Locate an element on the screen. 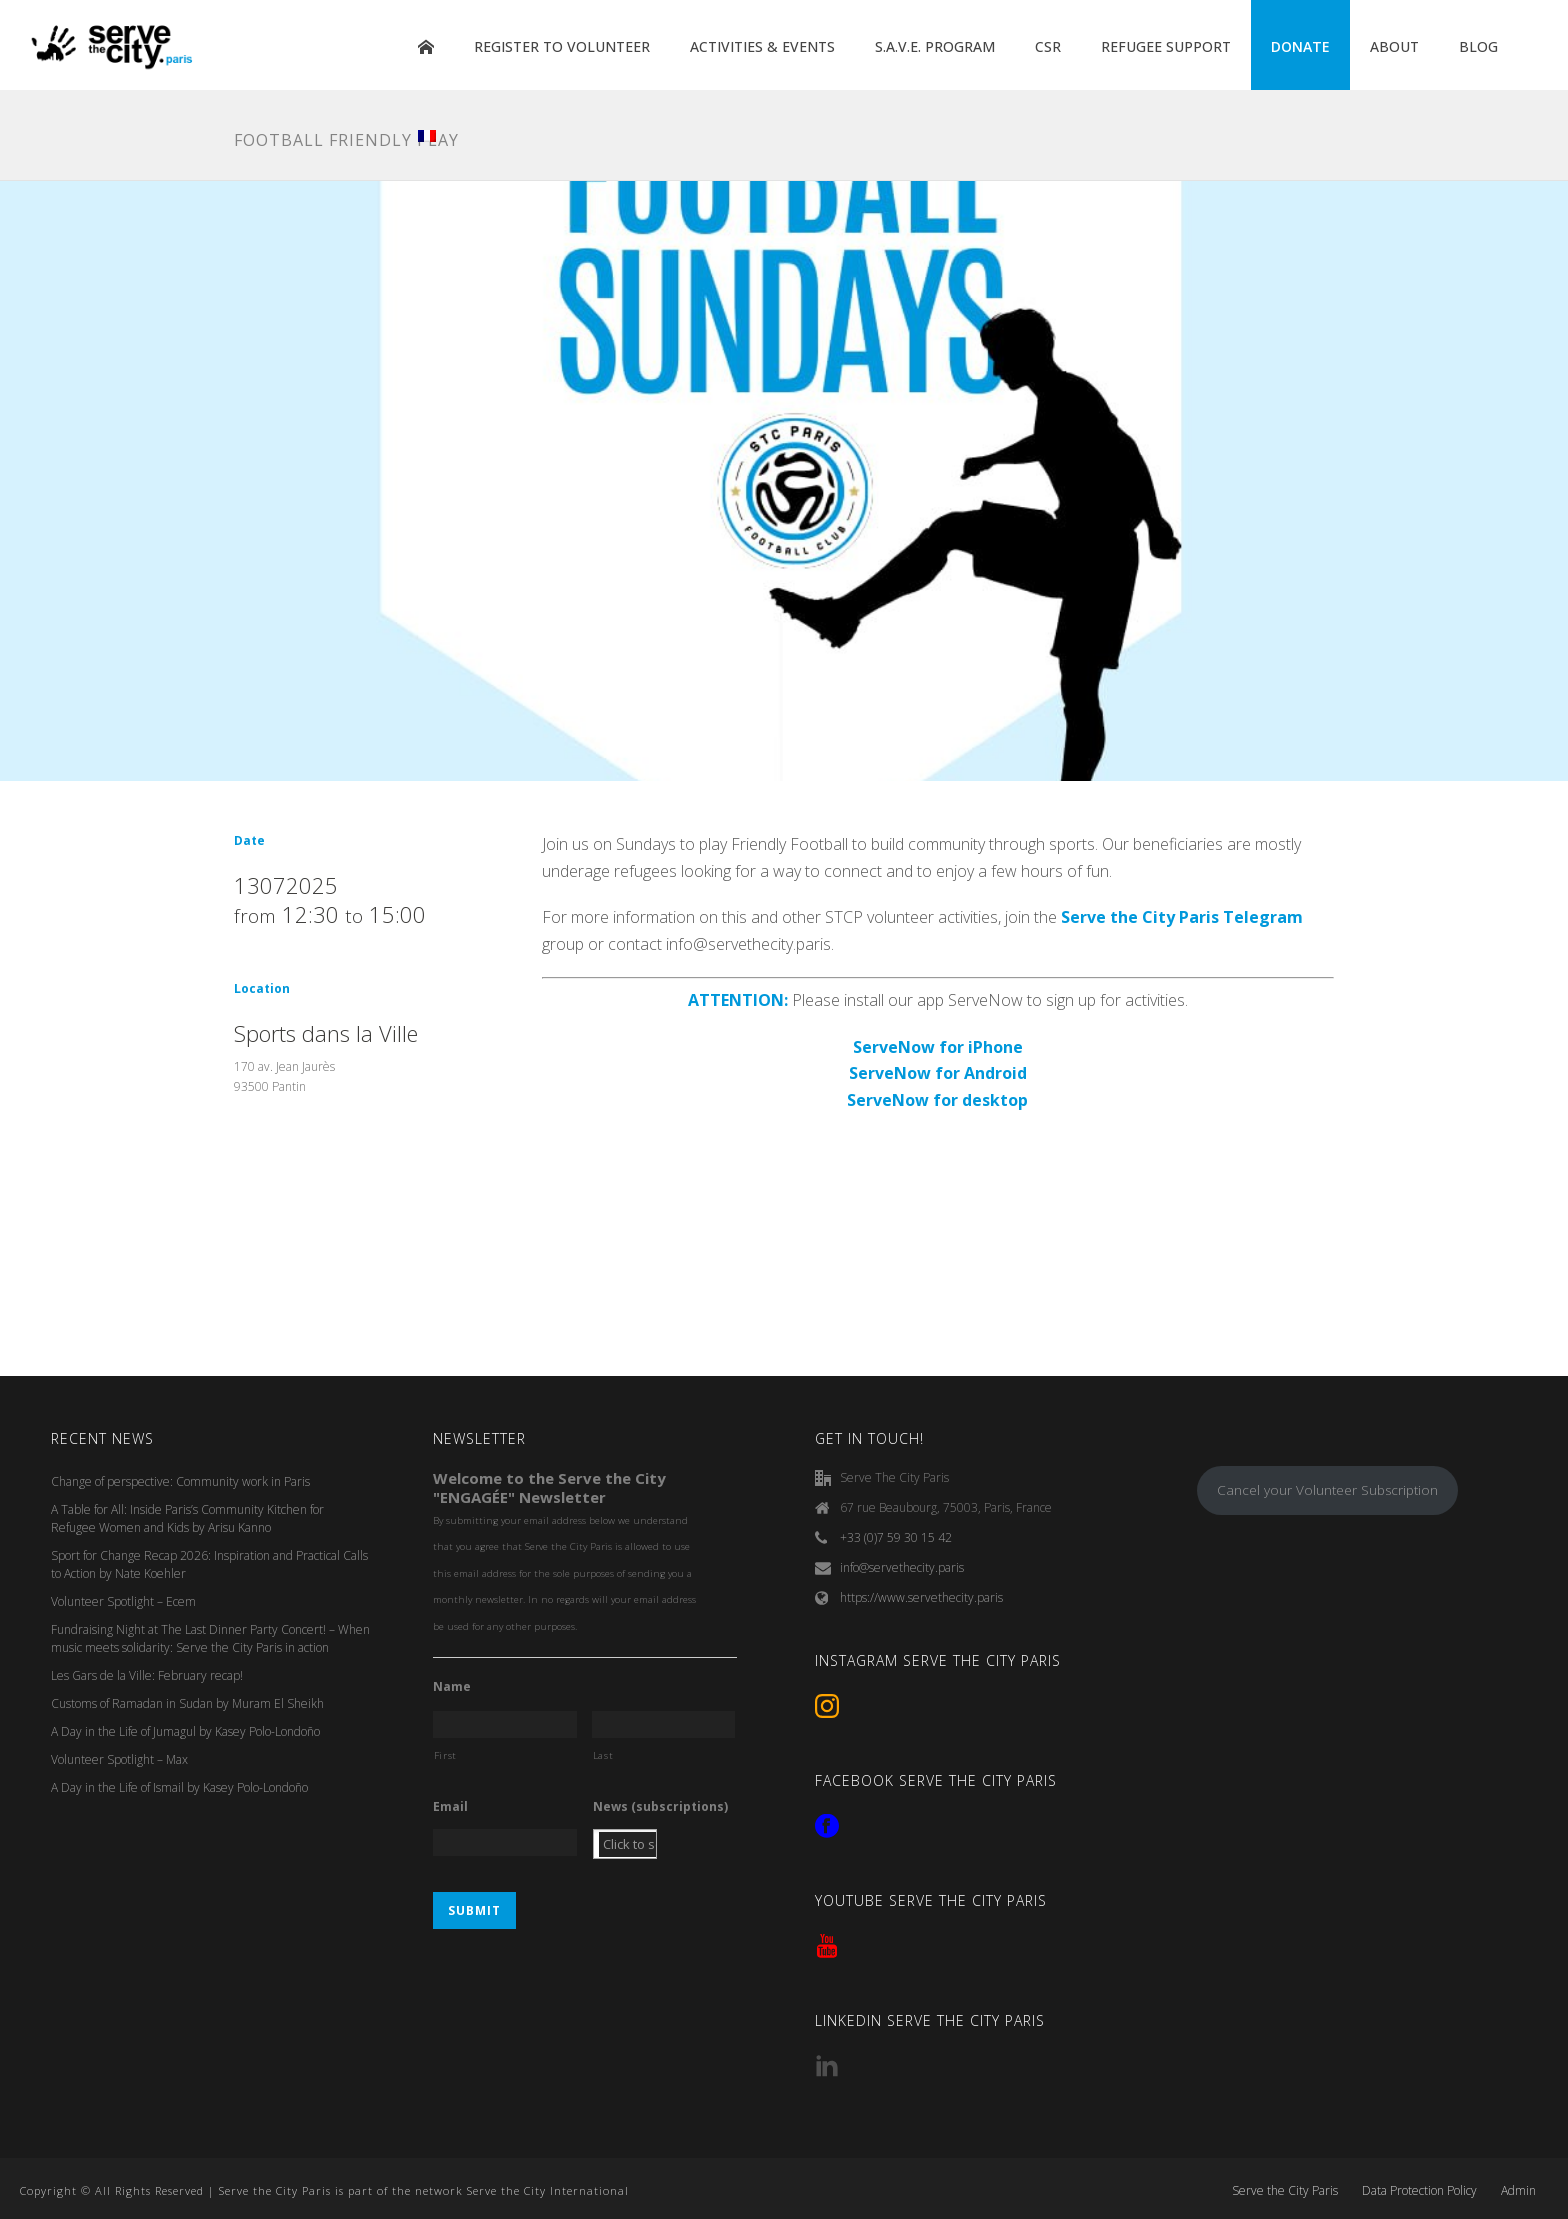  BLOG is located at coordinates (1478, 46).